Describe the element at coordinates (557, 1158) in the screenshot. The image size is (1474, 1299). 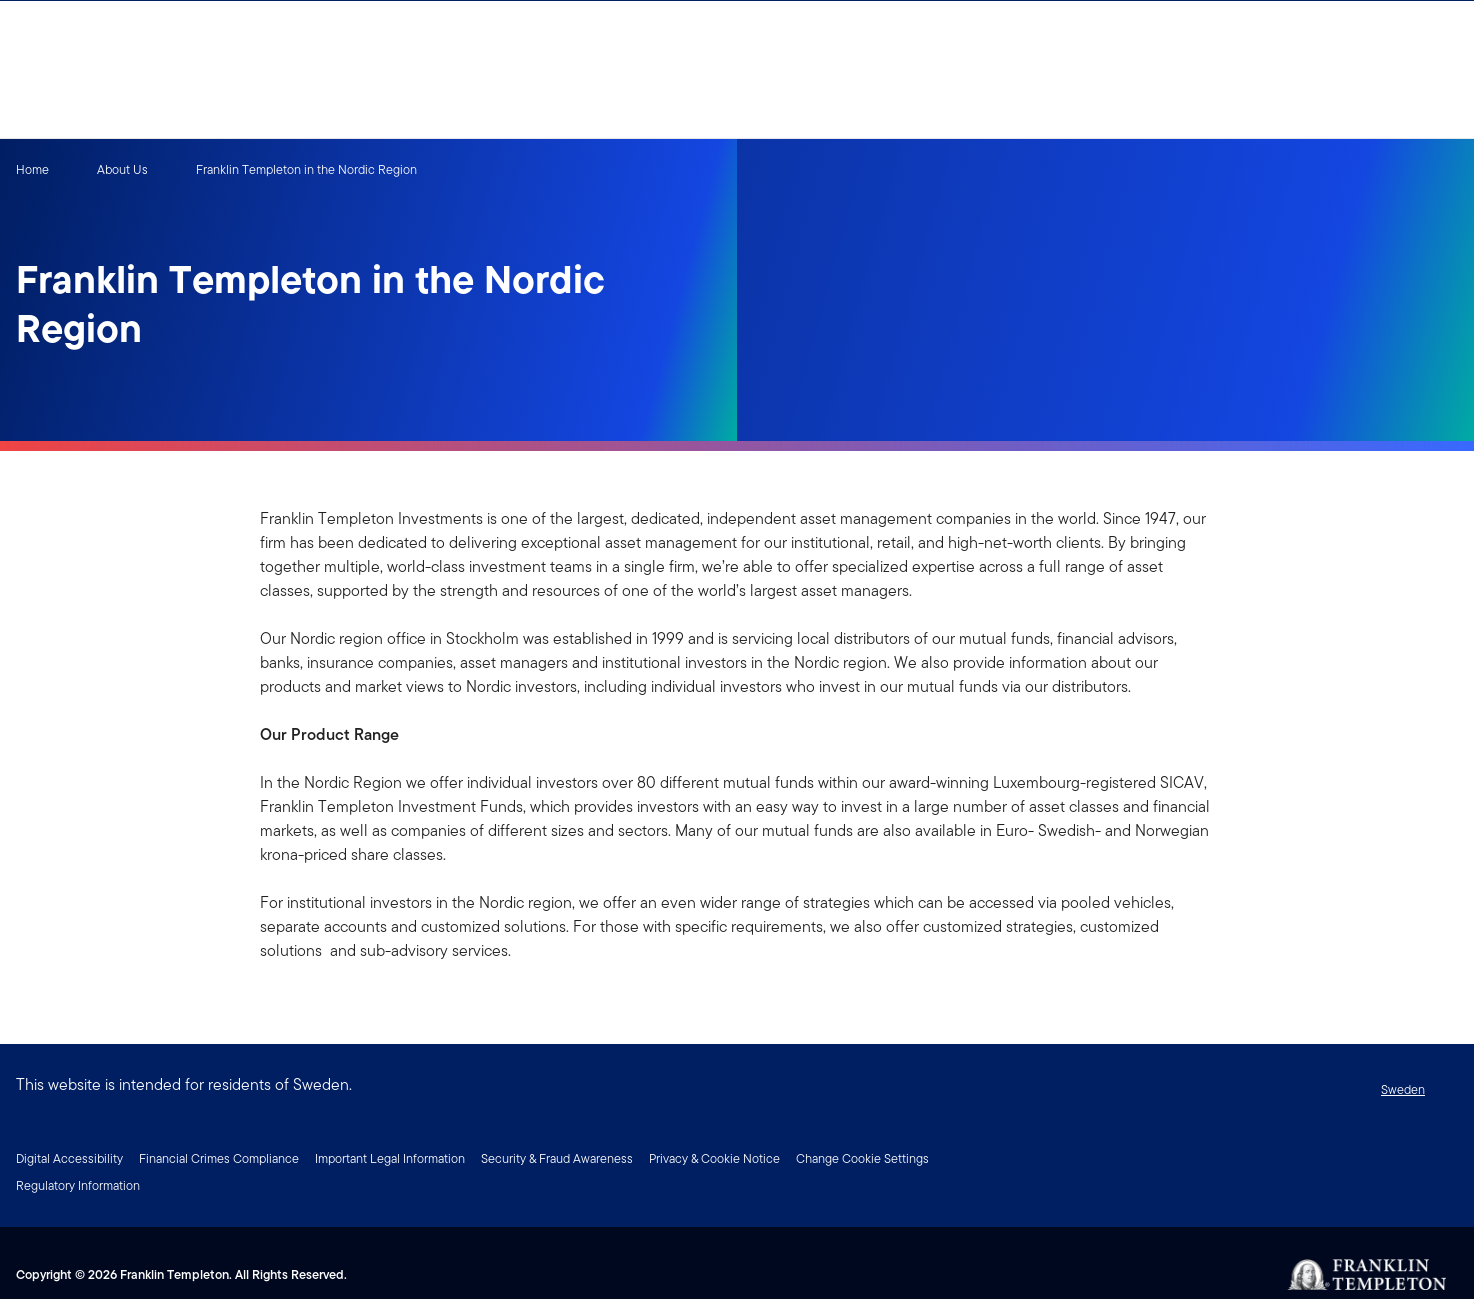
I see `Security & Fraud Awareness` at that location.